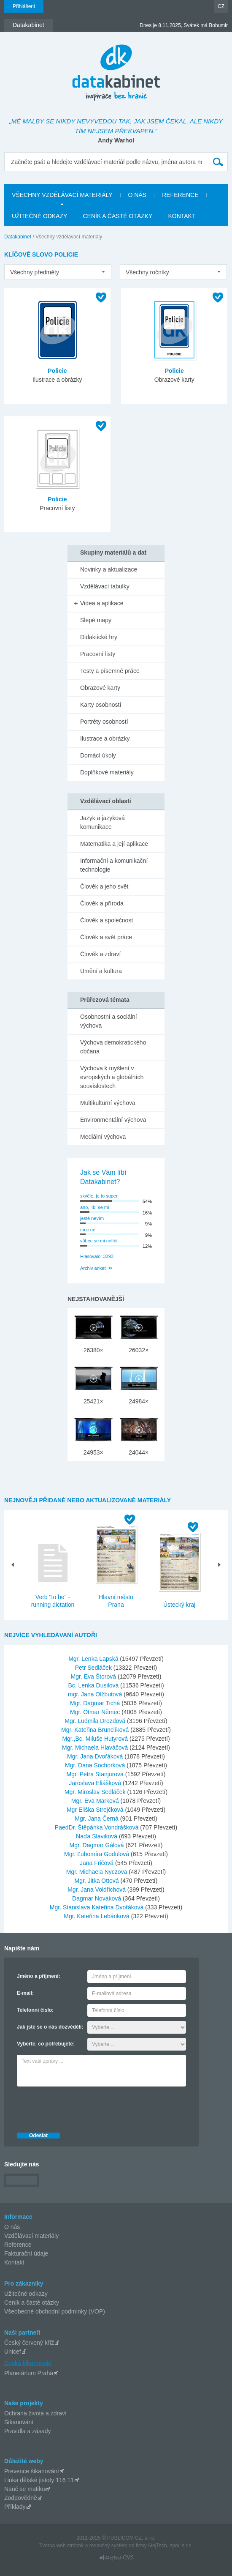  Describe the element at coordinates (81, 2107) in the screenshot. I see `[presentation]` at that location.